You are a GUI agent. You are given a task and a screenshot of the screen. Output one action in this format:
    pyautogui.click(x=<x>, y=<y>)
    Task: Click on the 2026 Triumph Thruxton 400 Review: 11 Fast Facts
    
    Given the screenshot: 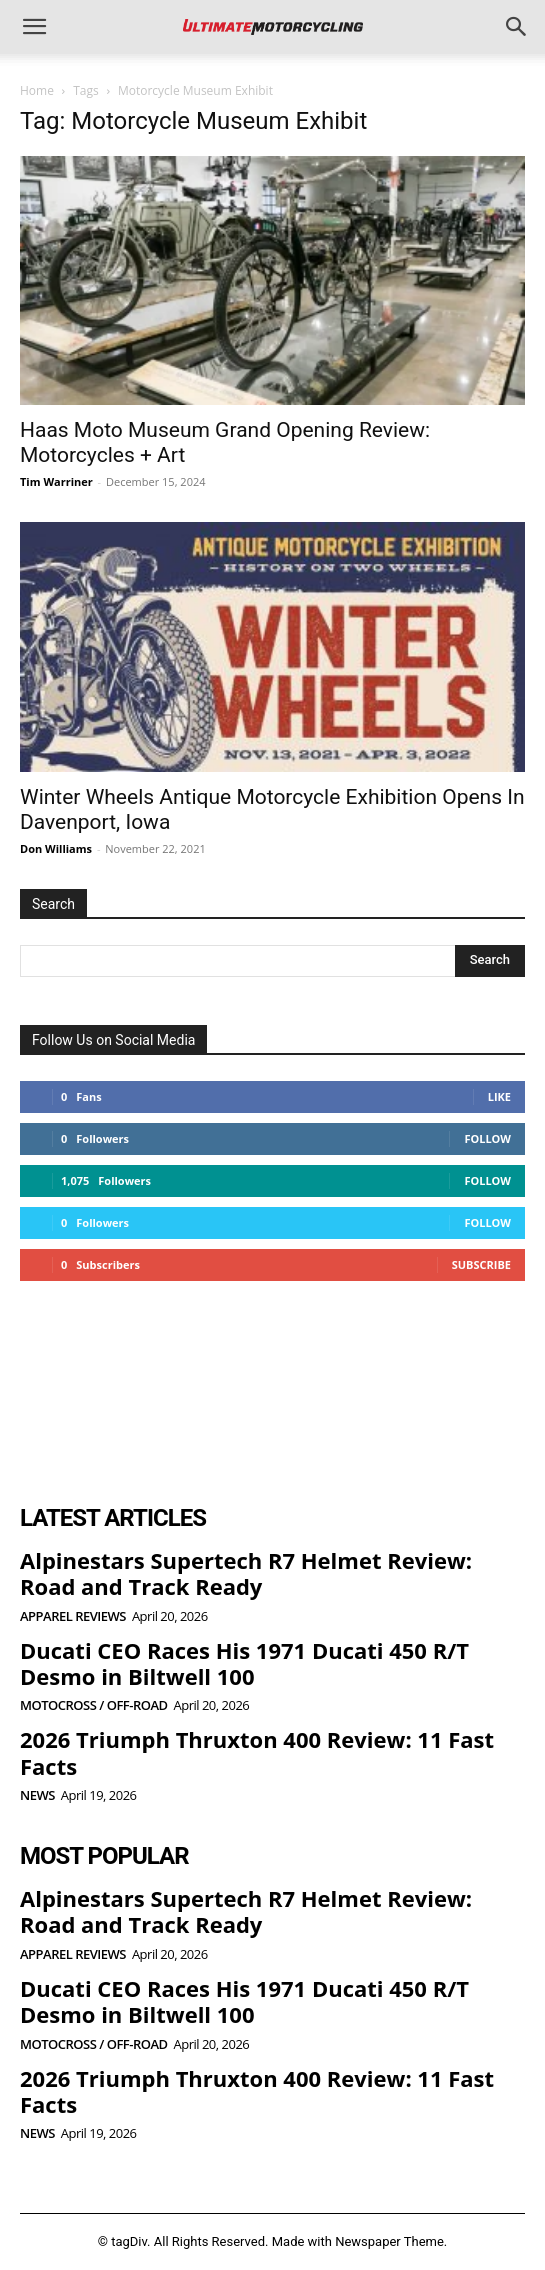 What is the action you would take?
    pyautogui.click(x=257, y=1752)
    